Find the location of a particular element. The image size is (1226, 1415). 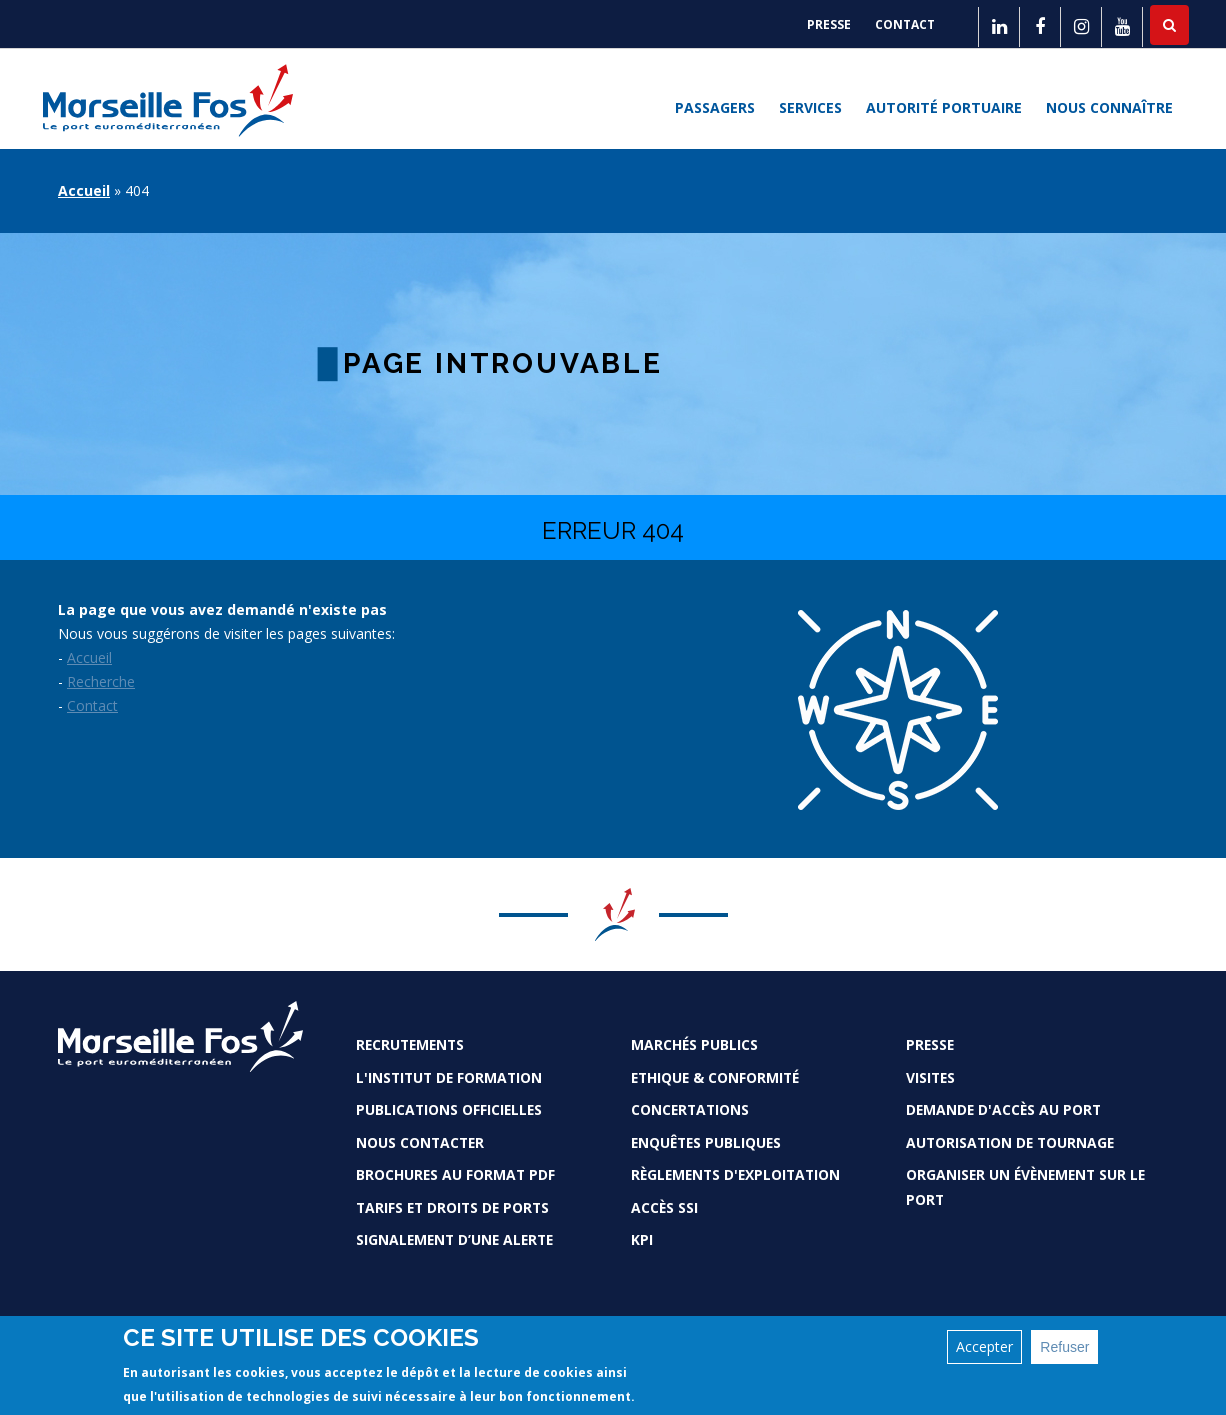

Demande d'accès au Port is located at coordinates (1003, 1109).